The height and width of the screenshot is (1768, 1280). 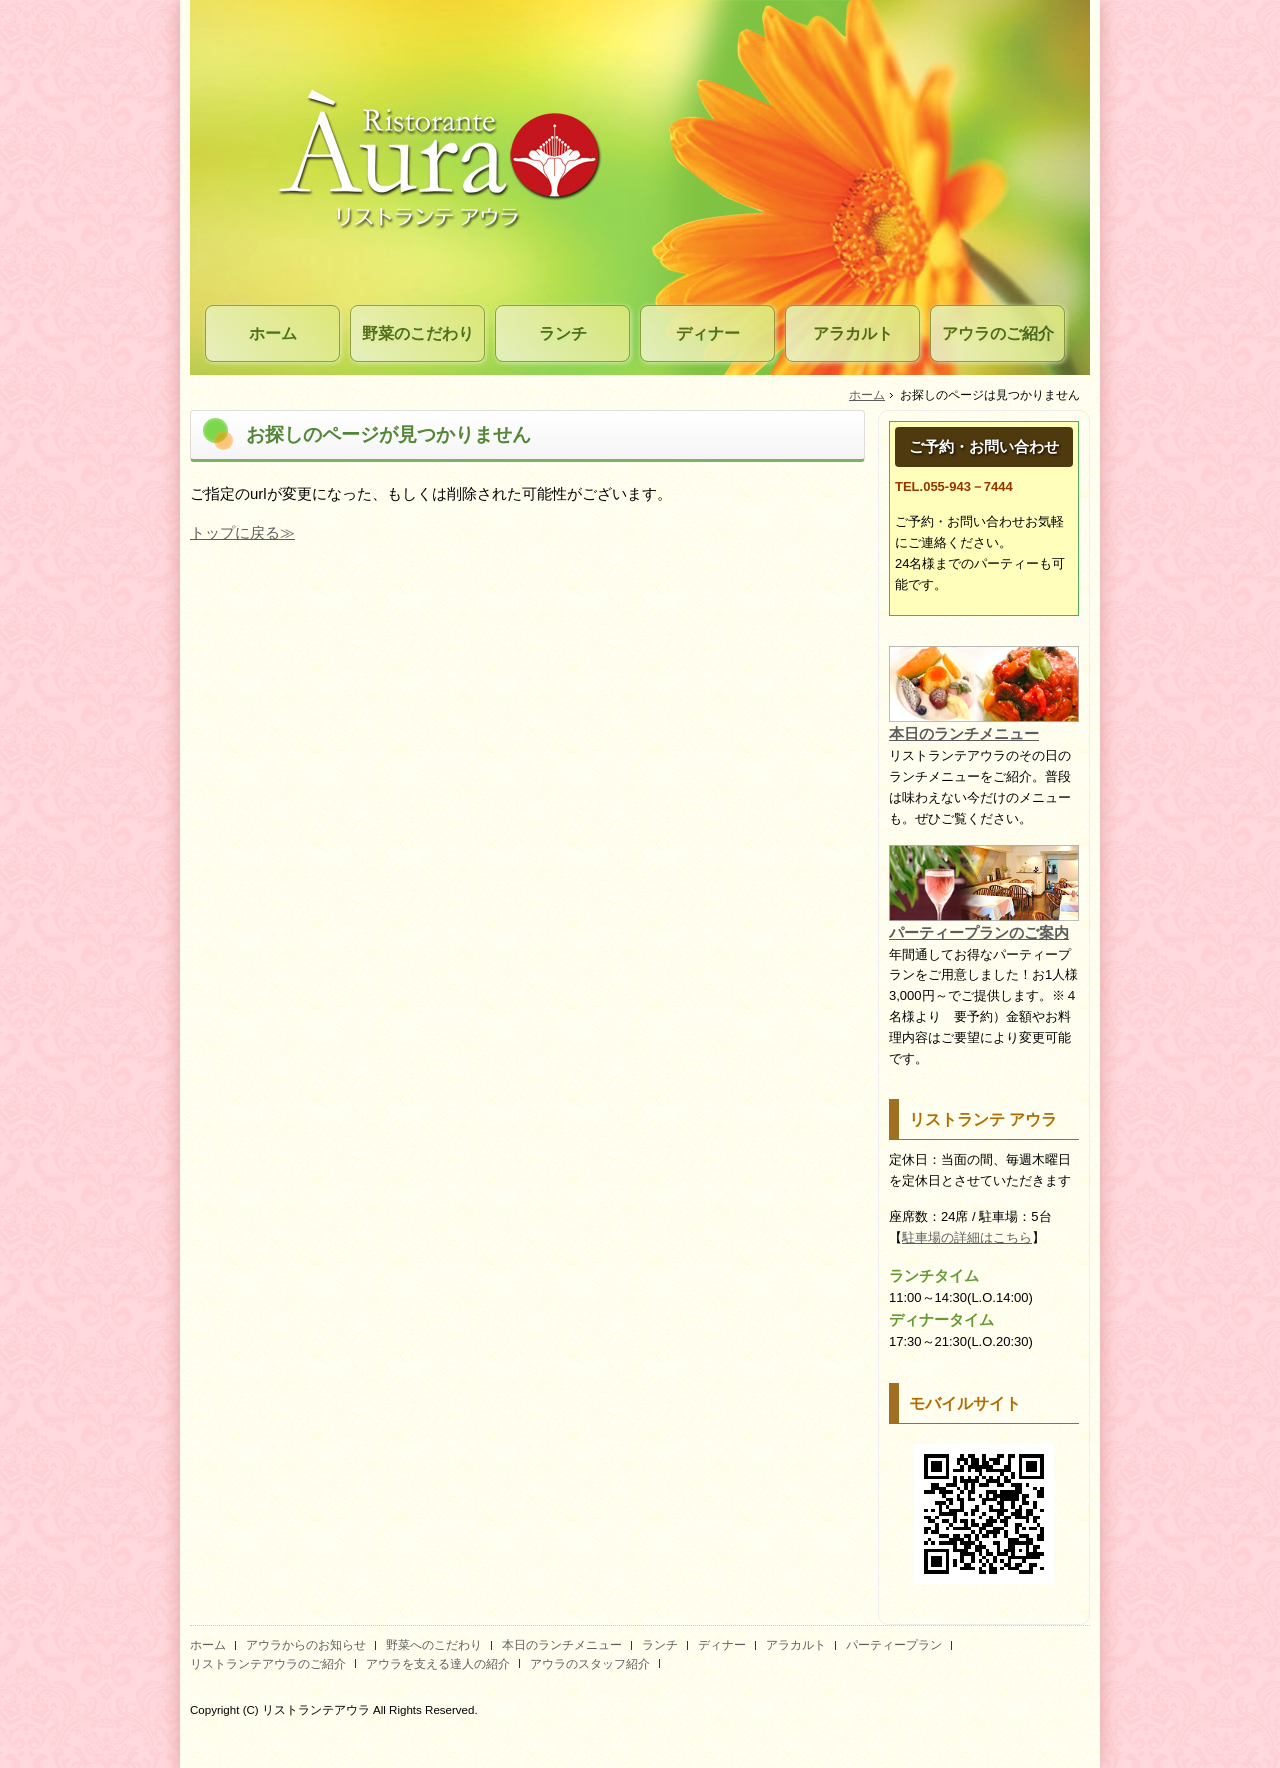 I want to click on アウラのスタッフ紹介, so click(x=590, y=1664).